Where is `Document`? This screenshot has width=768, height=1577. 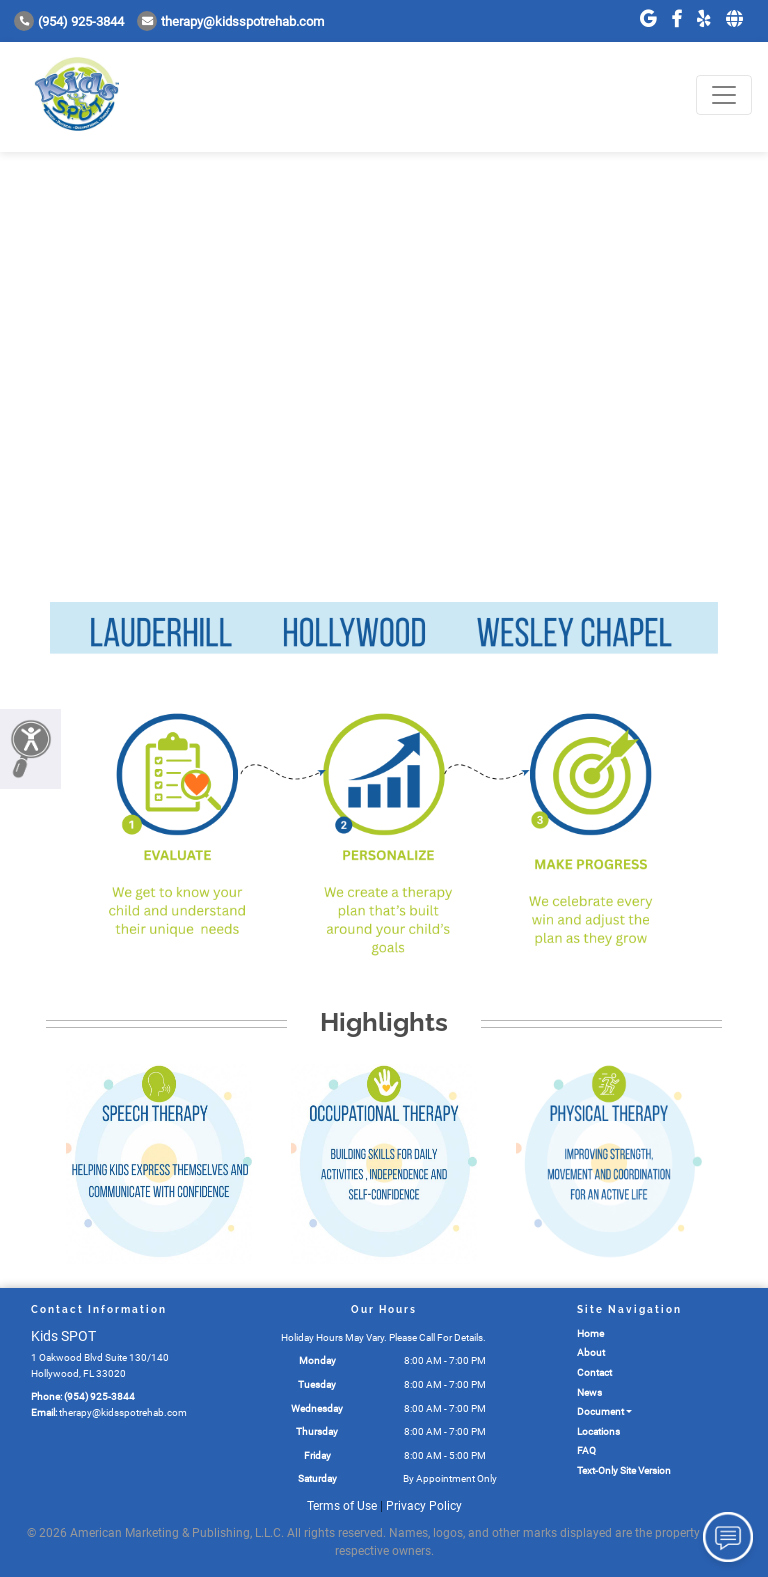
Document is located at coordinates (600, 1411).